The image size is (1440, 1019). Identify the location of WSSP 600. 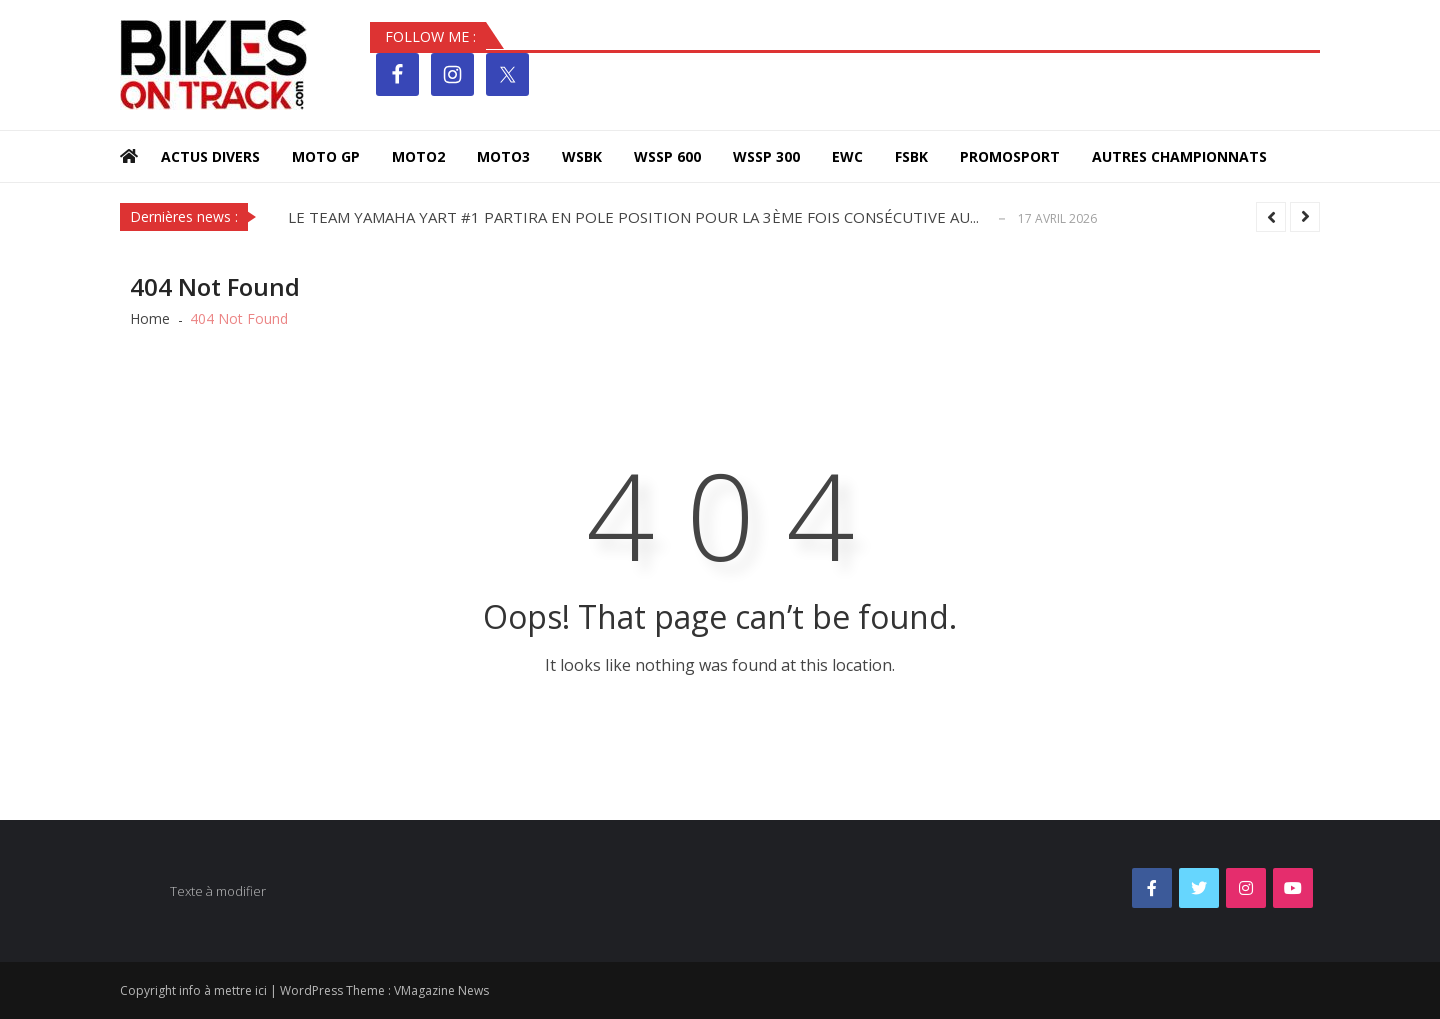
(667, 156).